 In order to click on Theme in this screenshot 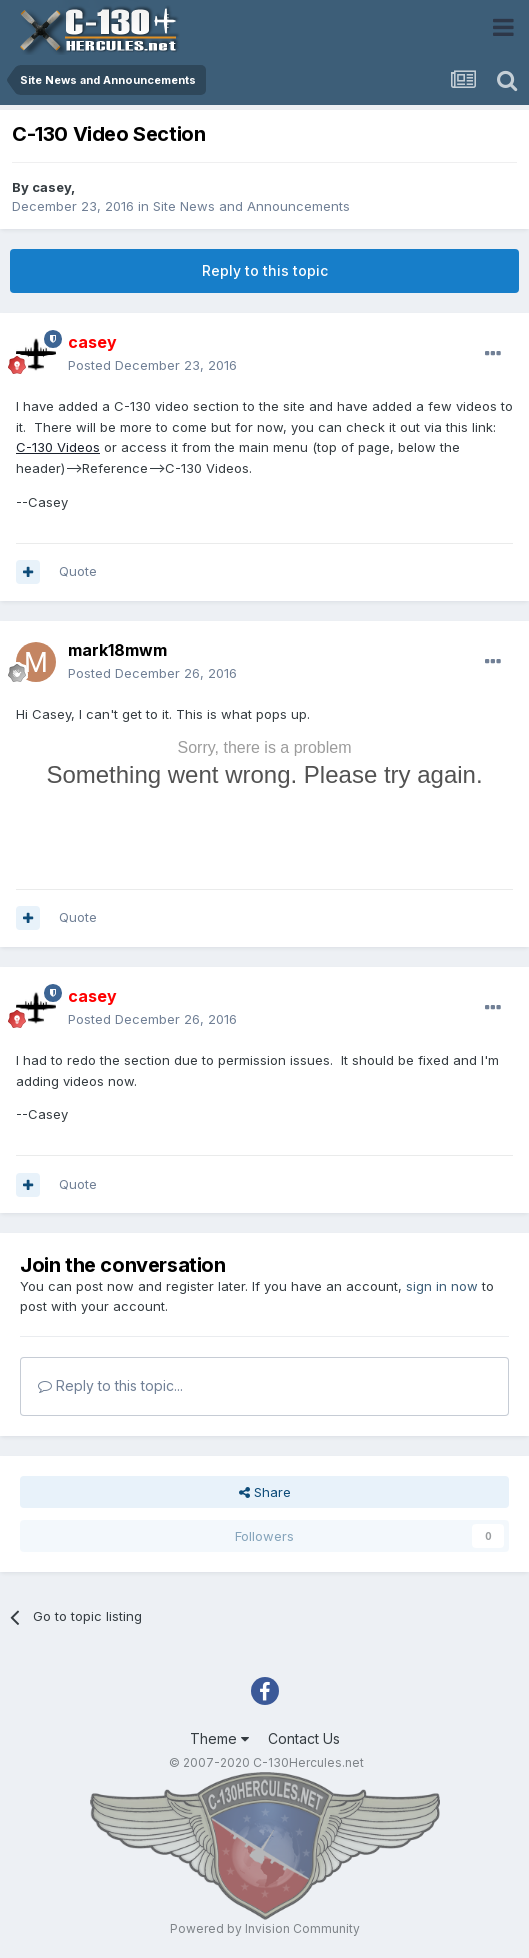, I will do `click(219, 1738)`.